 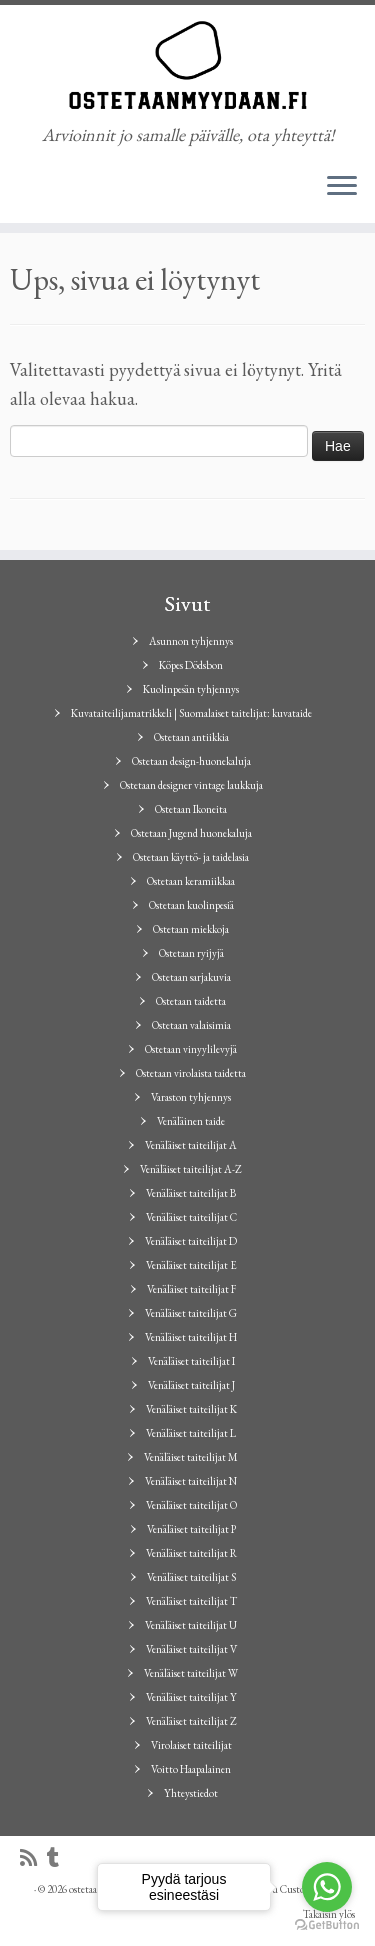 I want to click on Venäläiset taiteilijat F, so click(x=191, y=1289).